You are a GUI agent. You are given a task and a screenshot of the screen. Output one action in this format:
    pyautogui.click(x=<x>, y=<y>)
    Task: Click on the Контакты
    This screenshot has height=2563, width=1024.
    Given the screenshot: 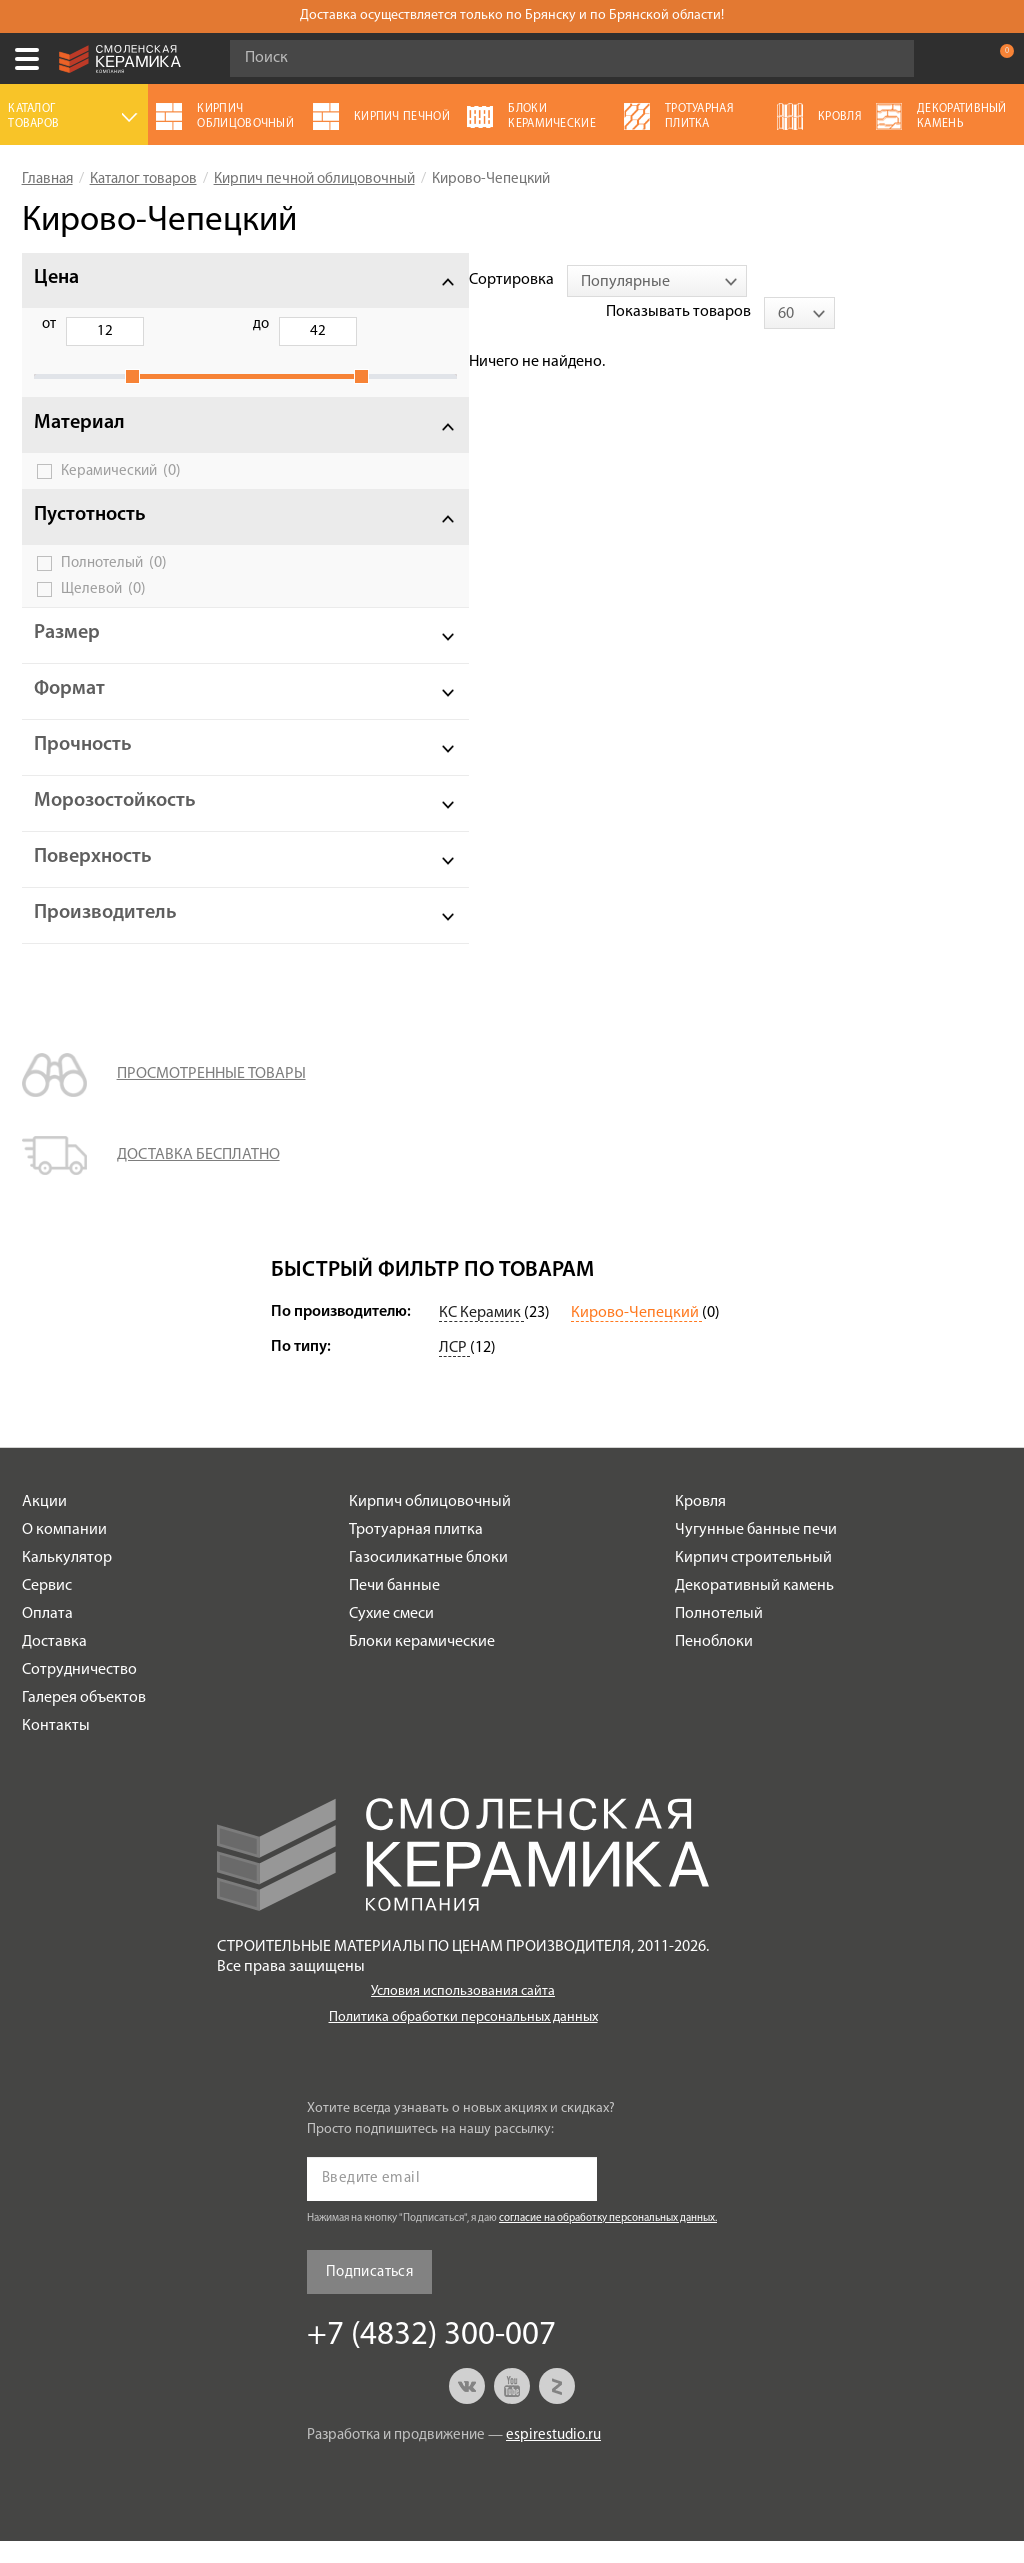 What is the action you would take?
    pyautogui.click(x=56, y=1748)
    